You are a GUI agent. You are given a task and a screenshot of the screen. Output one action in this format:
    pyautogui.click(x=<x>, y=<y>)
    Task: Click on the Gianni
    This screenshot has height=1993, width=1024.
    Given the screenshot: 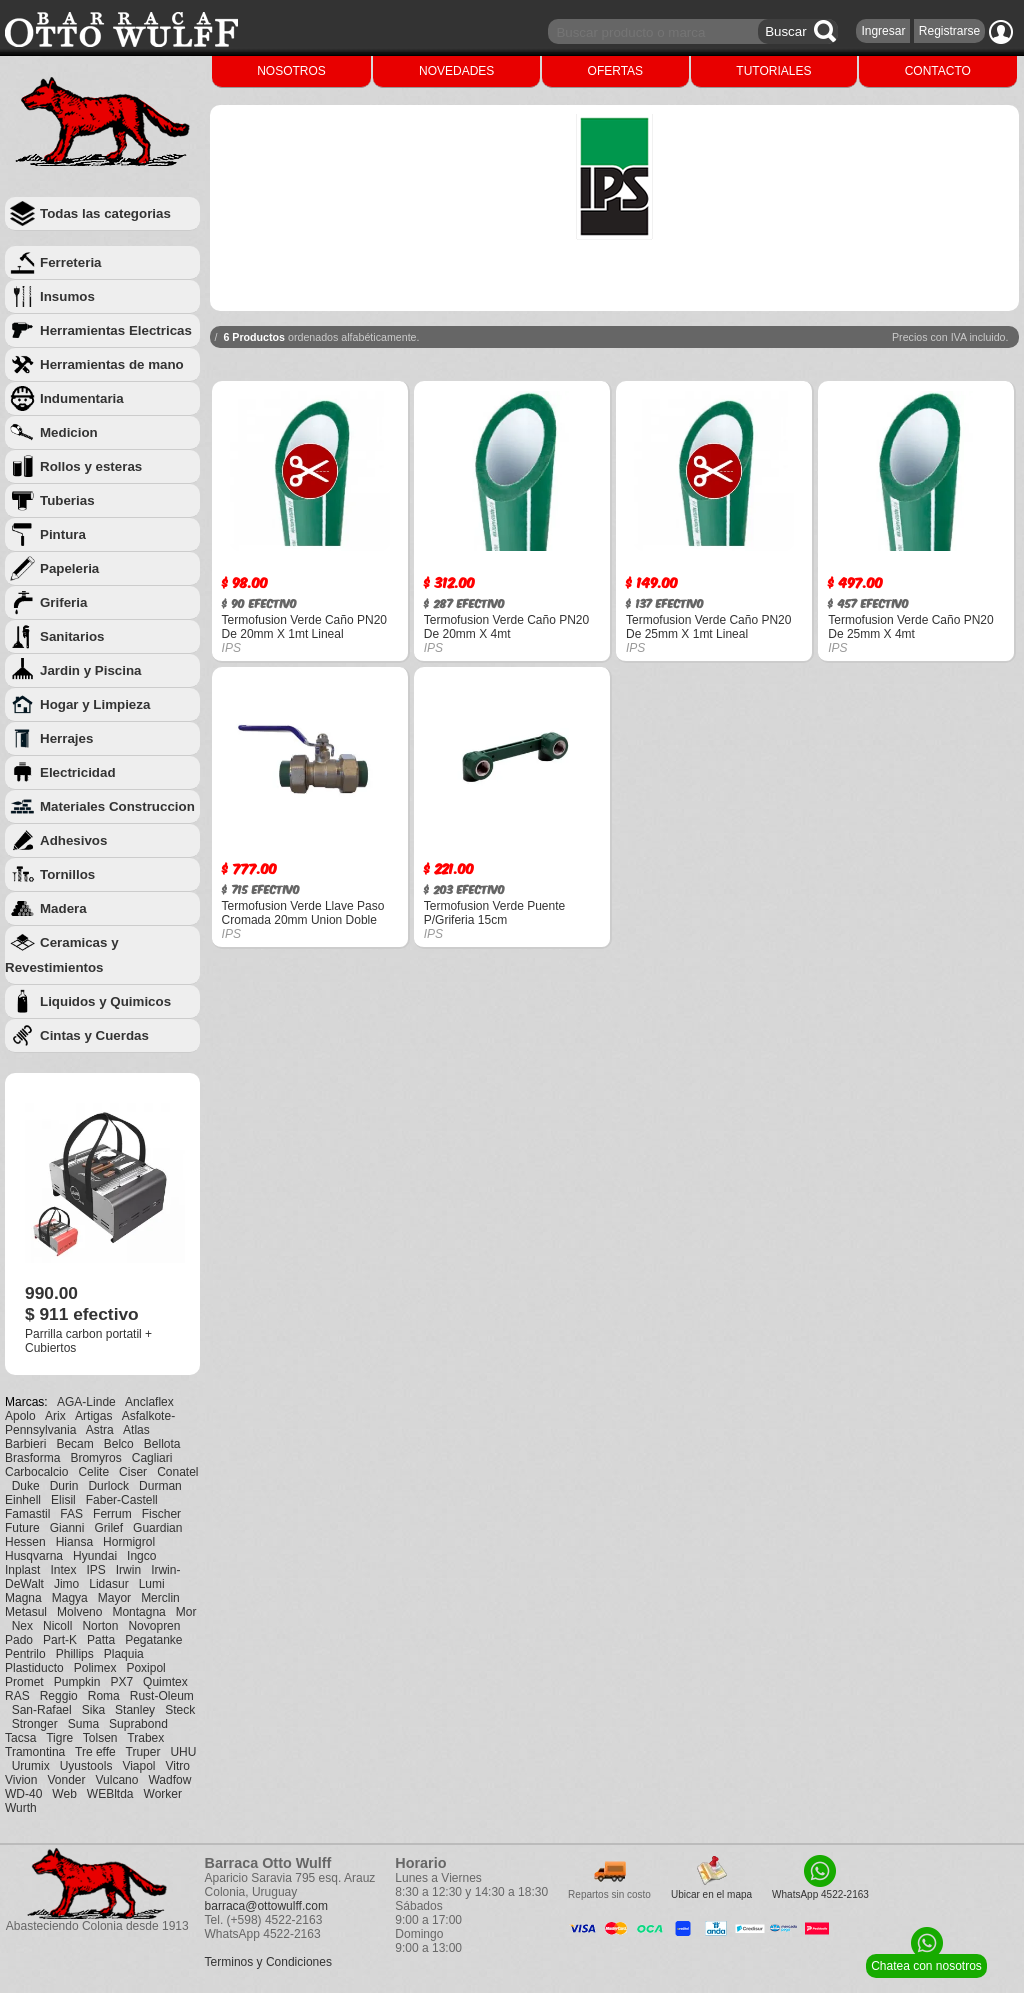 What is the action you would take?
    pyautogui.click(x=67, y=1528)
    